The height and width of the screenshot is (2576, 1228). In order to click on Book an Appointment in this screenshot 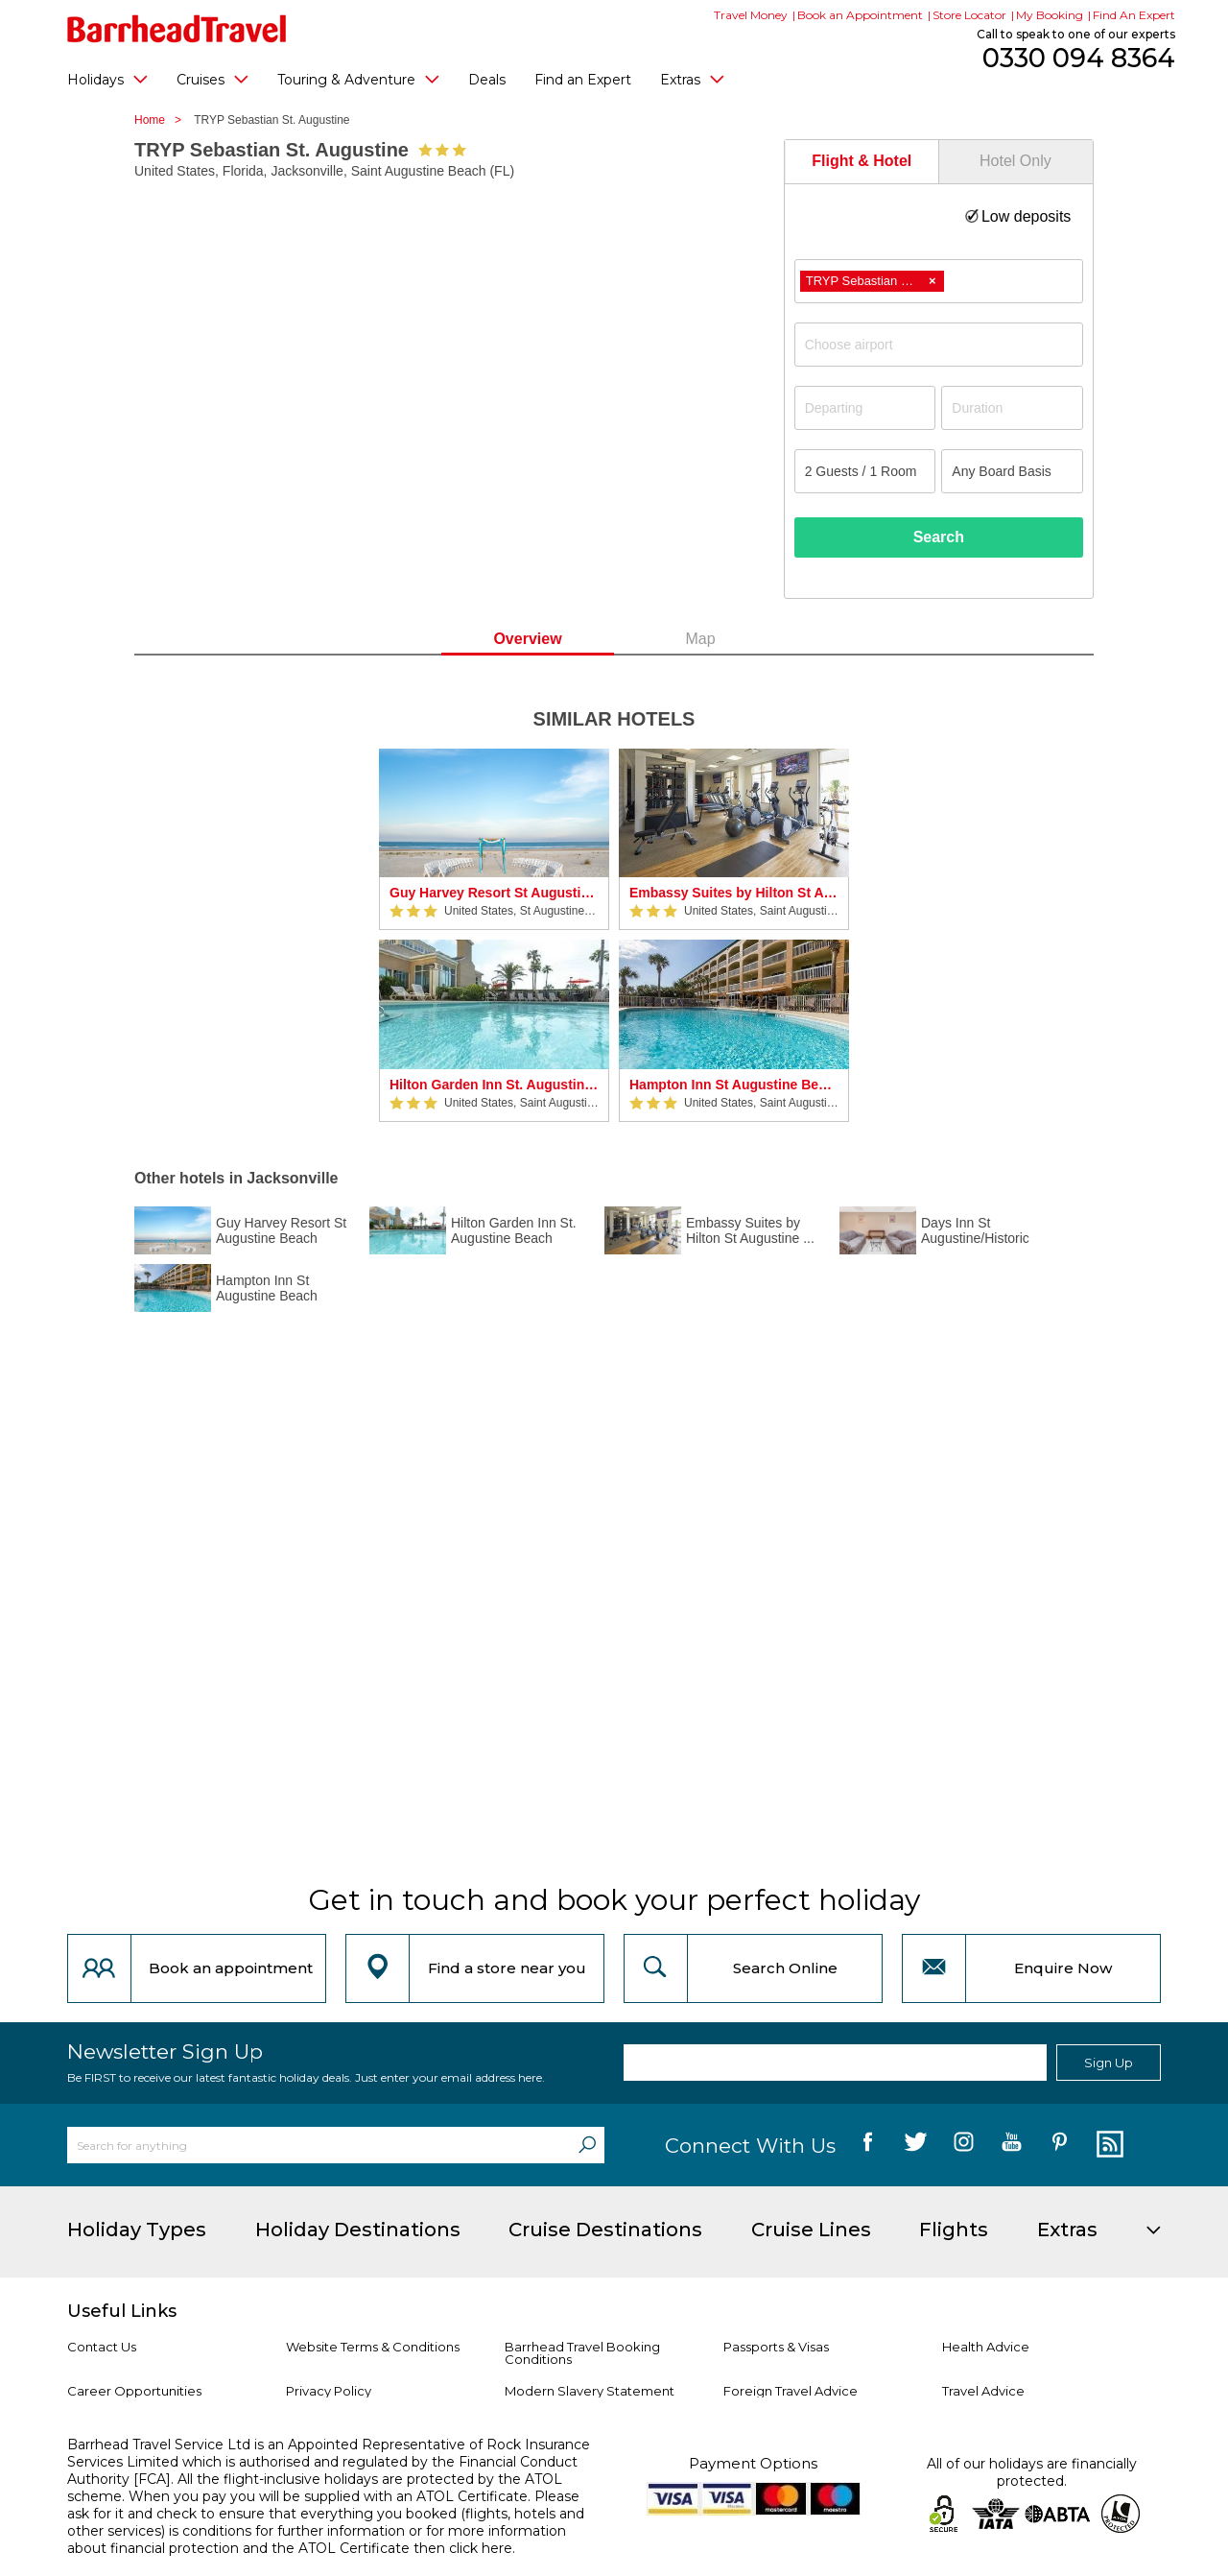, I will do `click(860, 15)`.